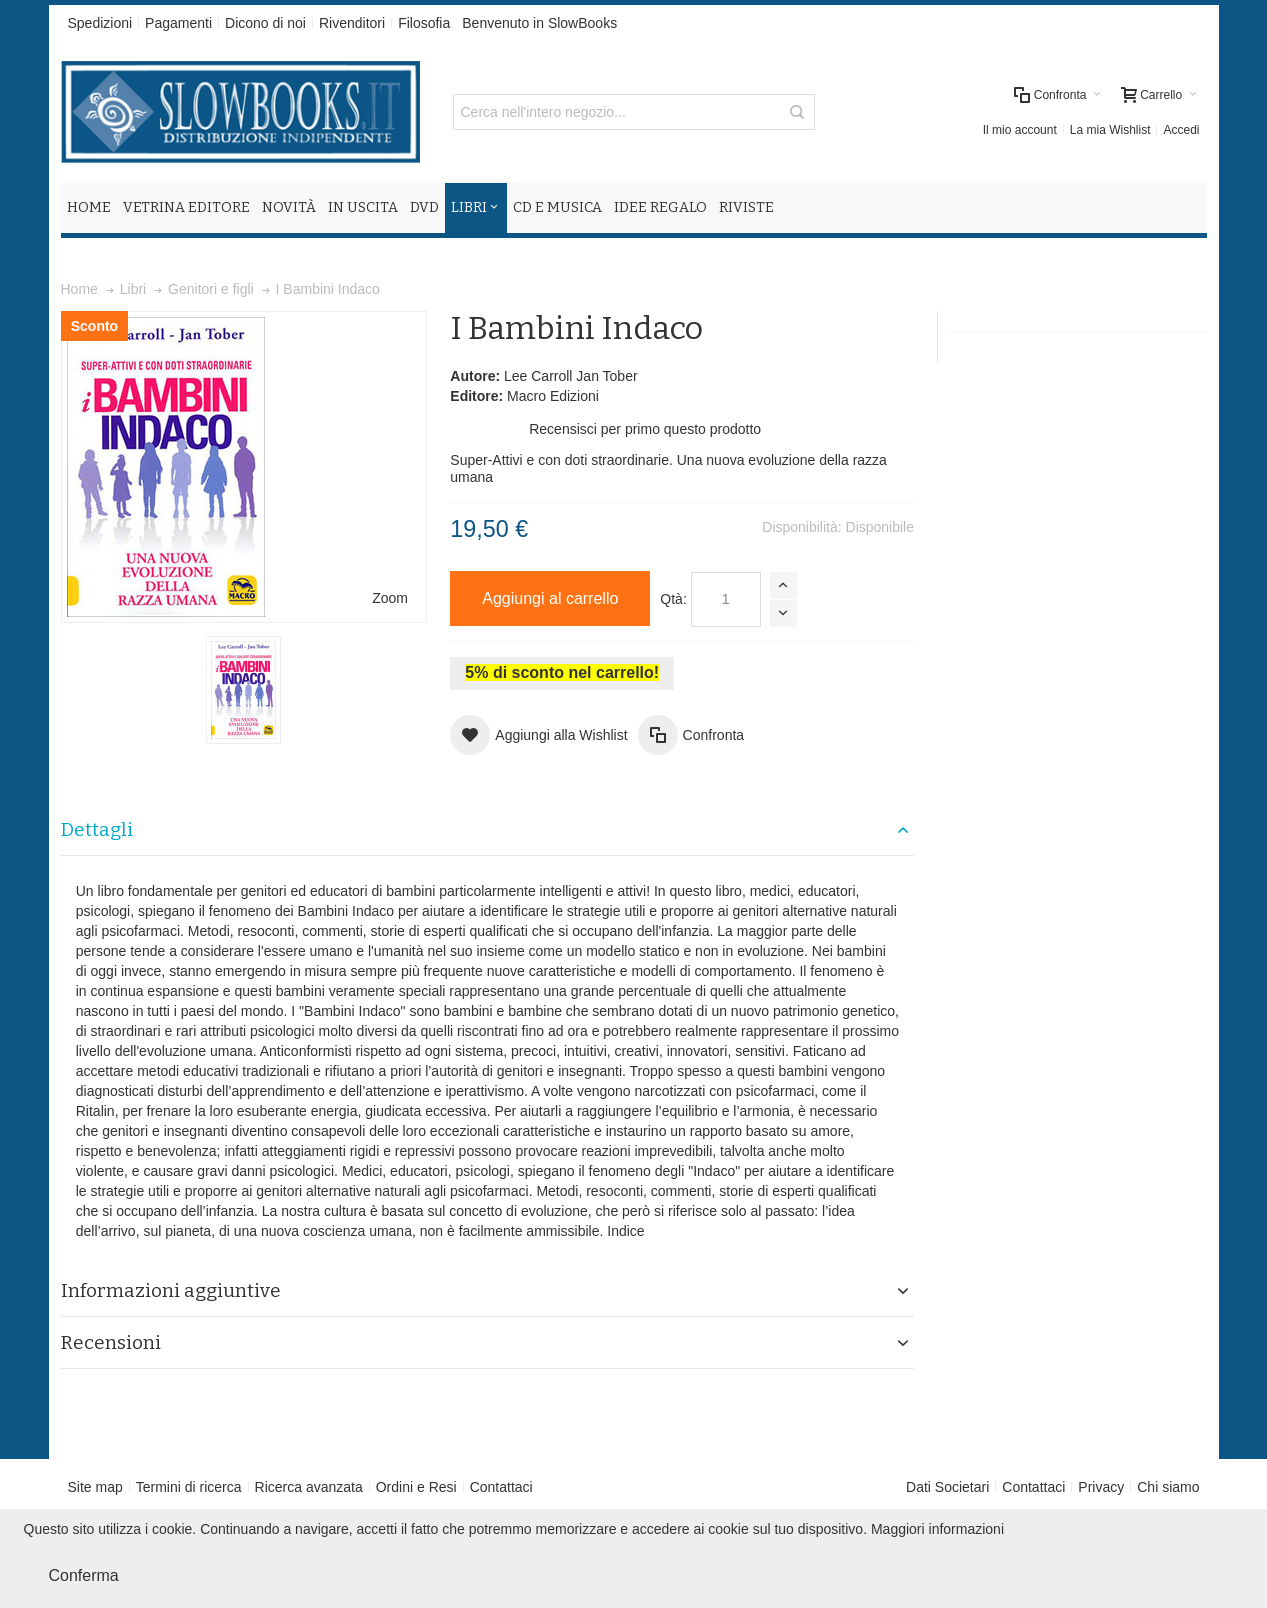 The image size is (1267, 1608). Describe the element at coordinates (424, 23) in the screenshot. I see `Filosofia` at that location.